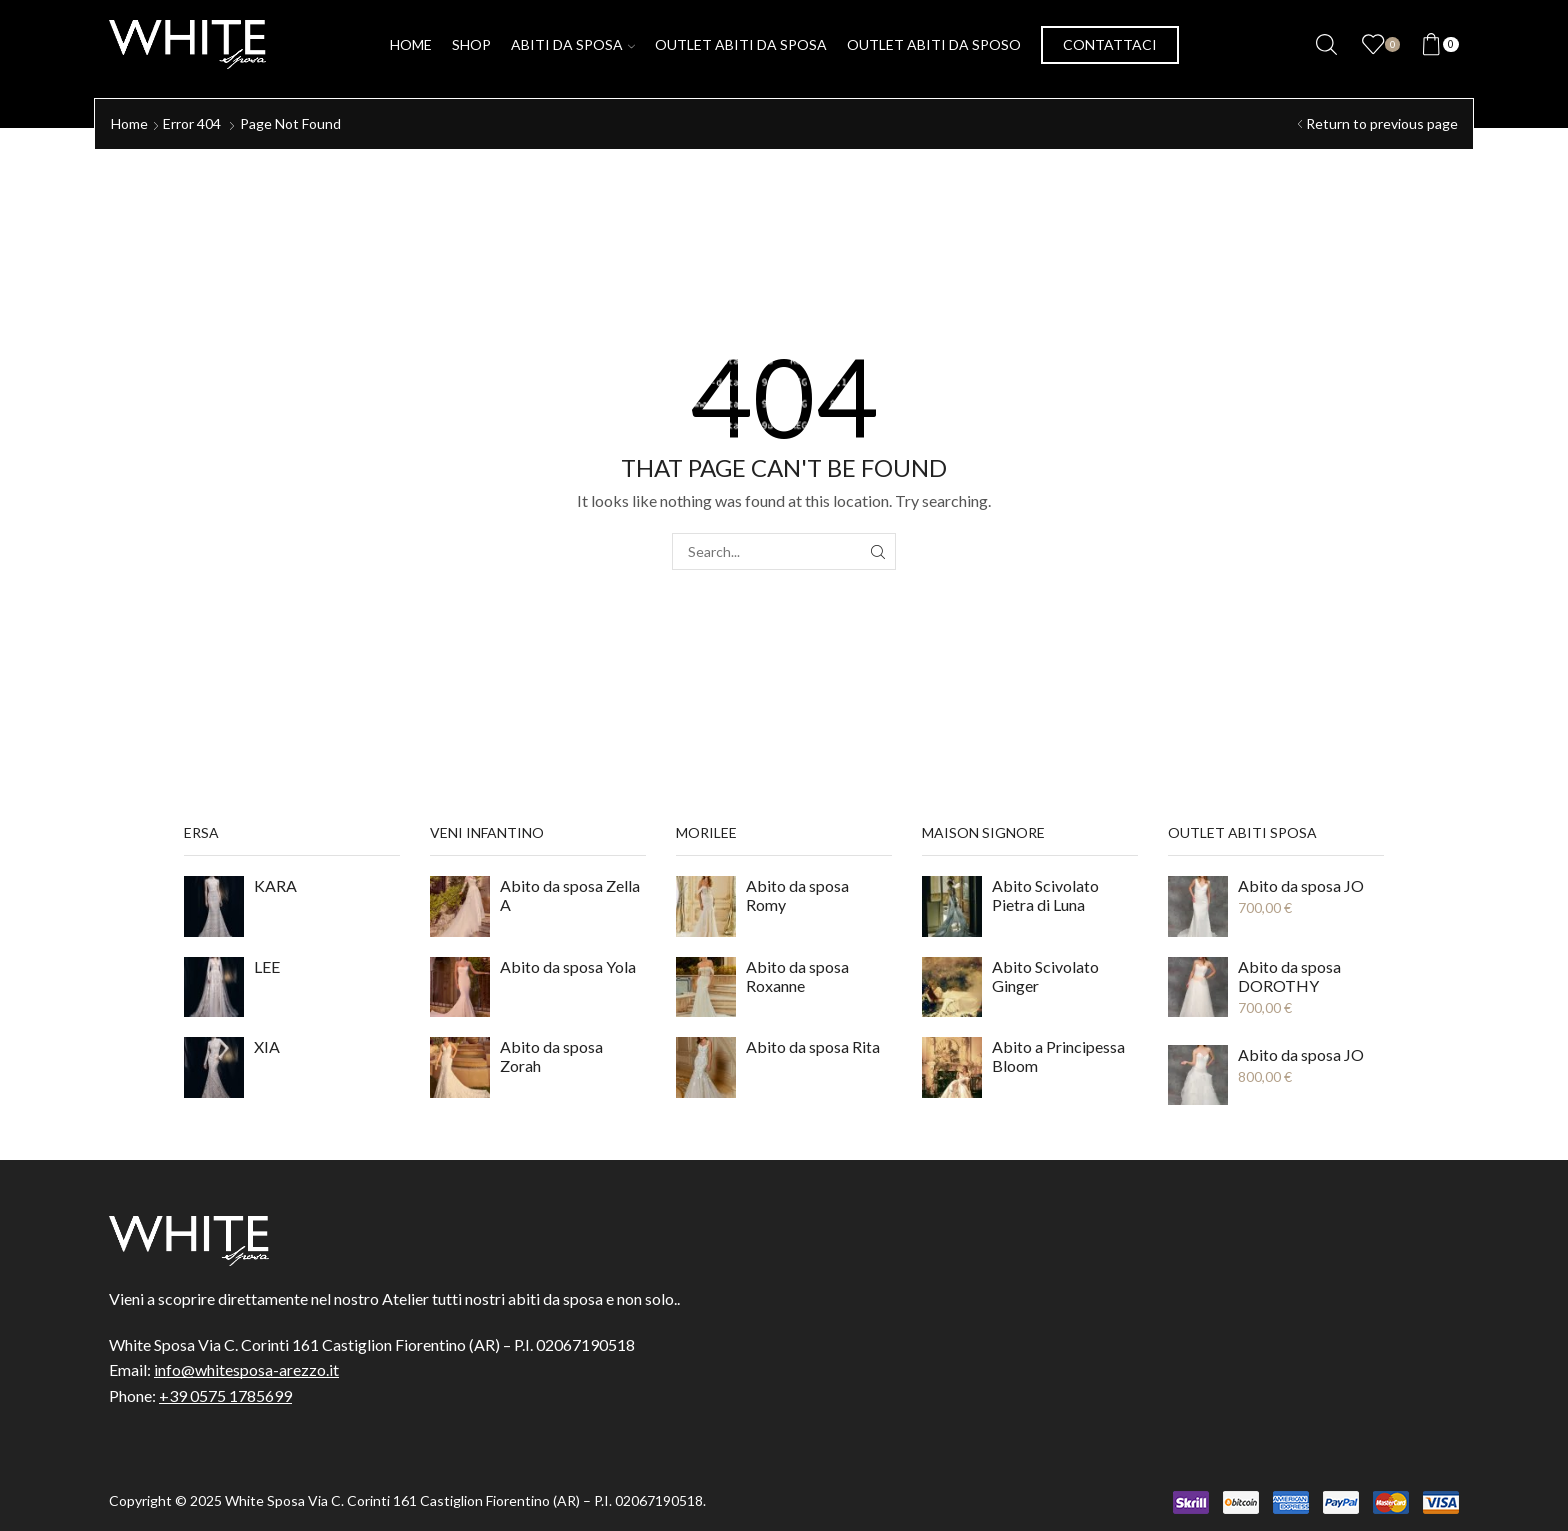  I want to click on Abito da sposa JO, so click(1301, 885).